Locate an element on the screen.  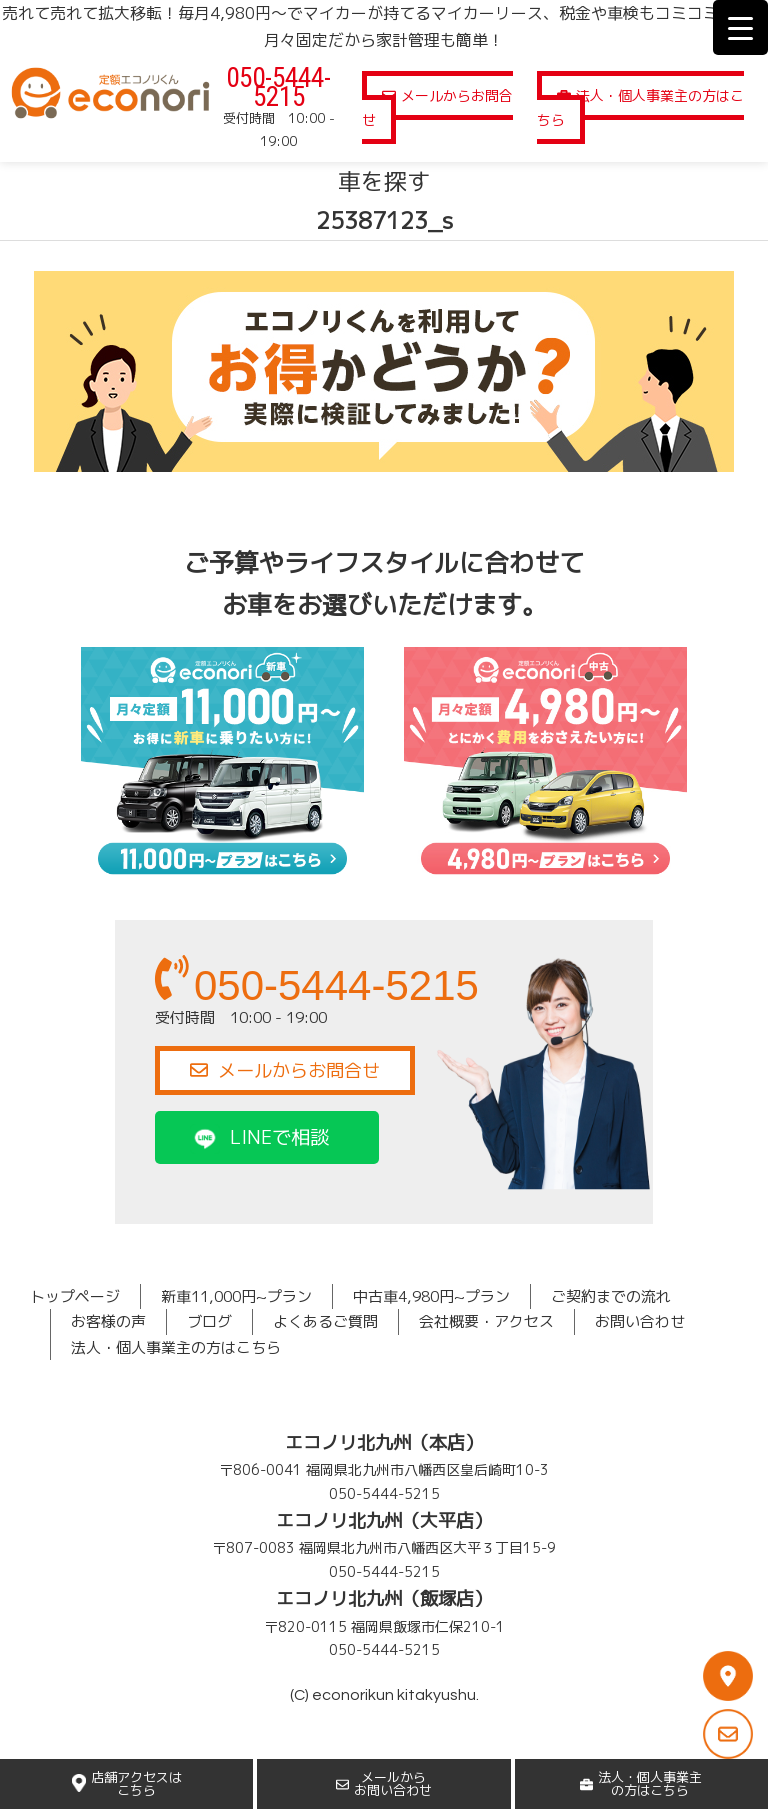
ご契約までの流れ is located at coordinates (611, 1296).